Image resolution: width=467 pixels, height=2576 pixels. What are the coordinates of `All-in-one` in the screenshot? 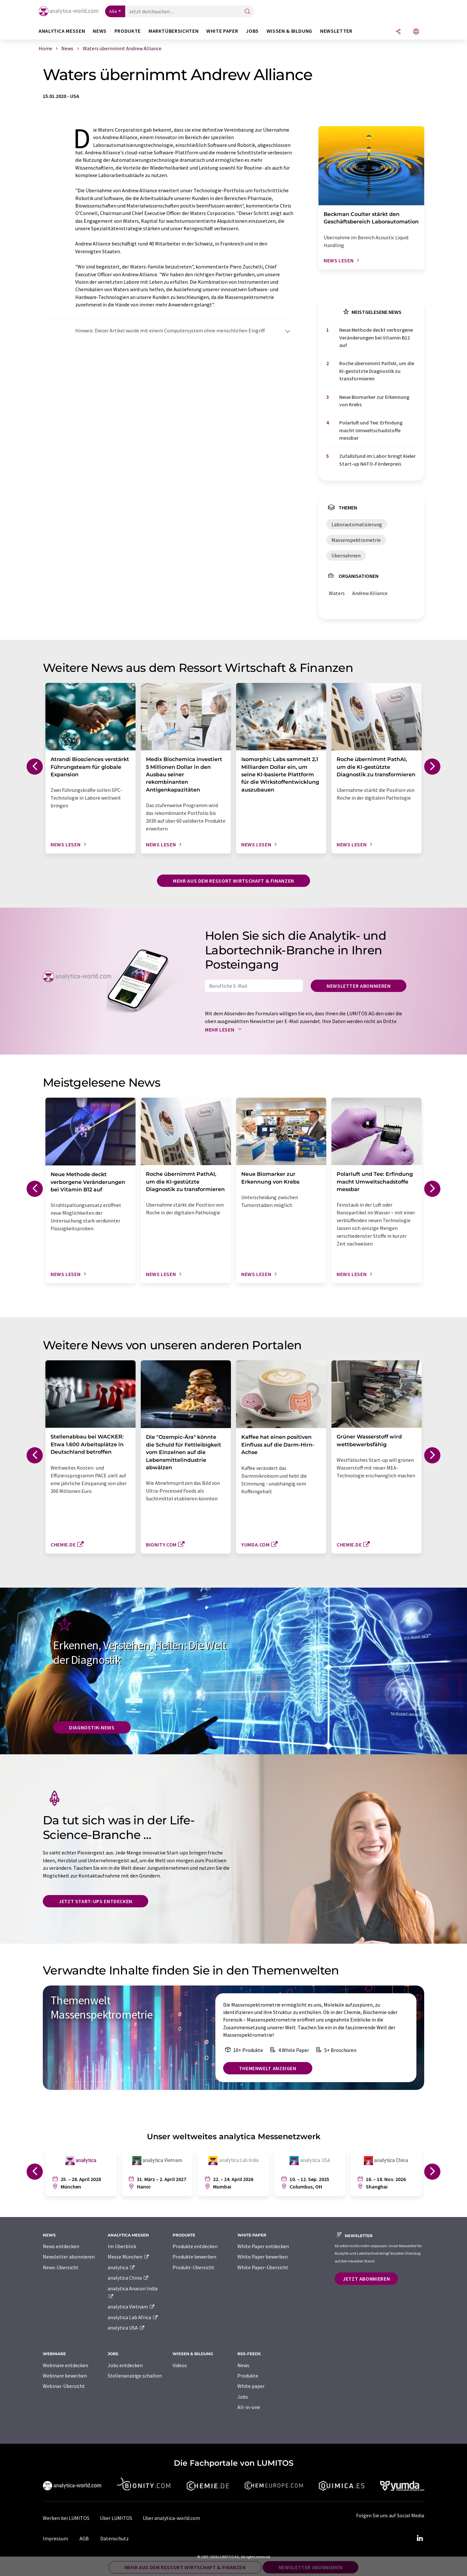 It's located at (248, 2407).